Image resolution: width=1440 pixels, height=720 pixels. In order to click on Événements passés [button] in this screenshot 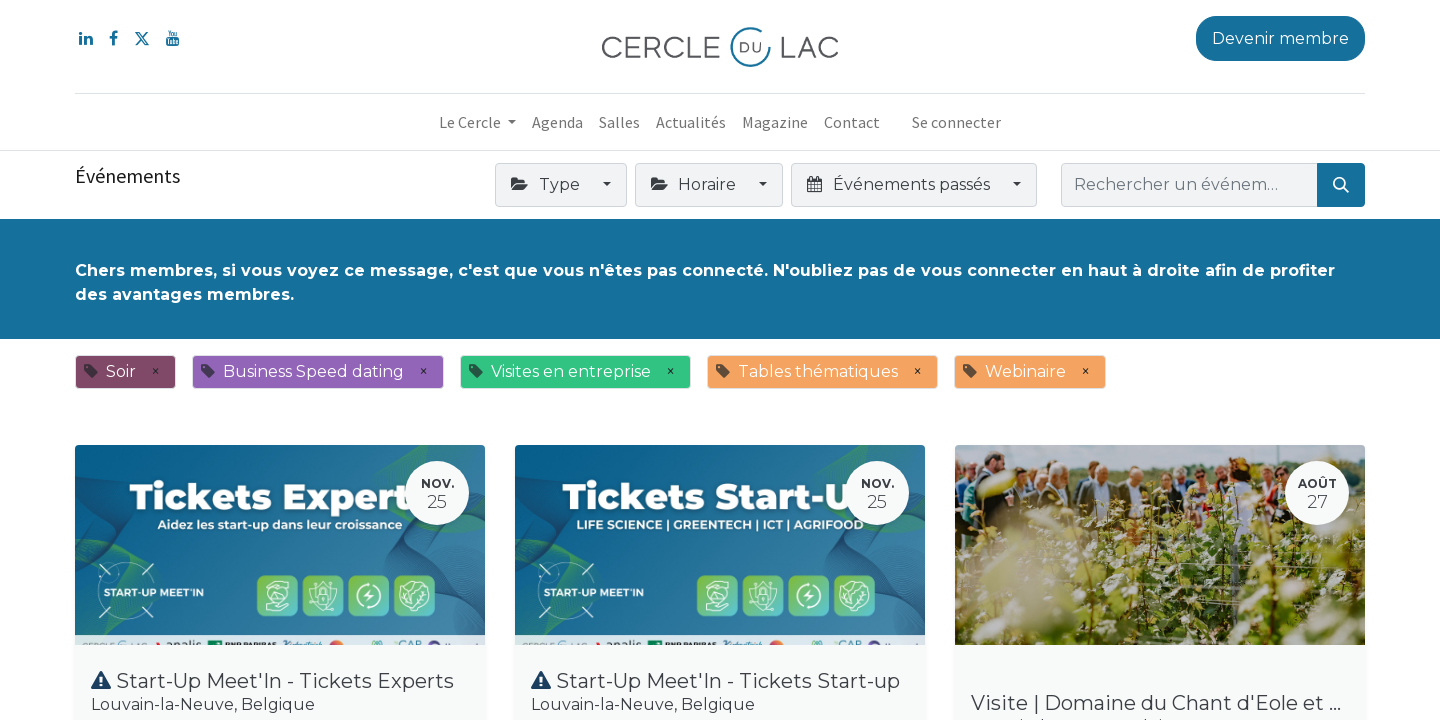, I will do `click(900, 184)`.